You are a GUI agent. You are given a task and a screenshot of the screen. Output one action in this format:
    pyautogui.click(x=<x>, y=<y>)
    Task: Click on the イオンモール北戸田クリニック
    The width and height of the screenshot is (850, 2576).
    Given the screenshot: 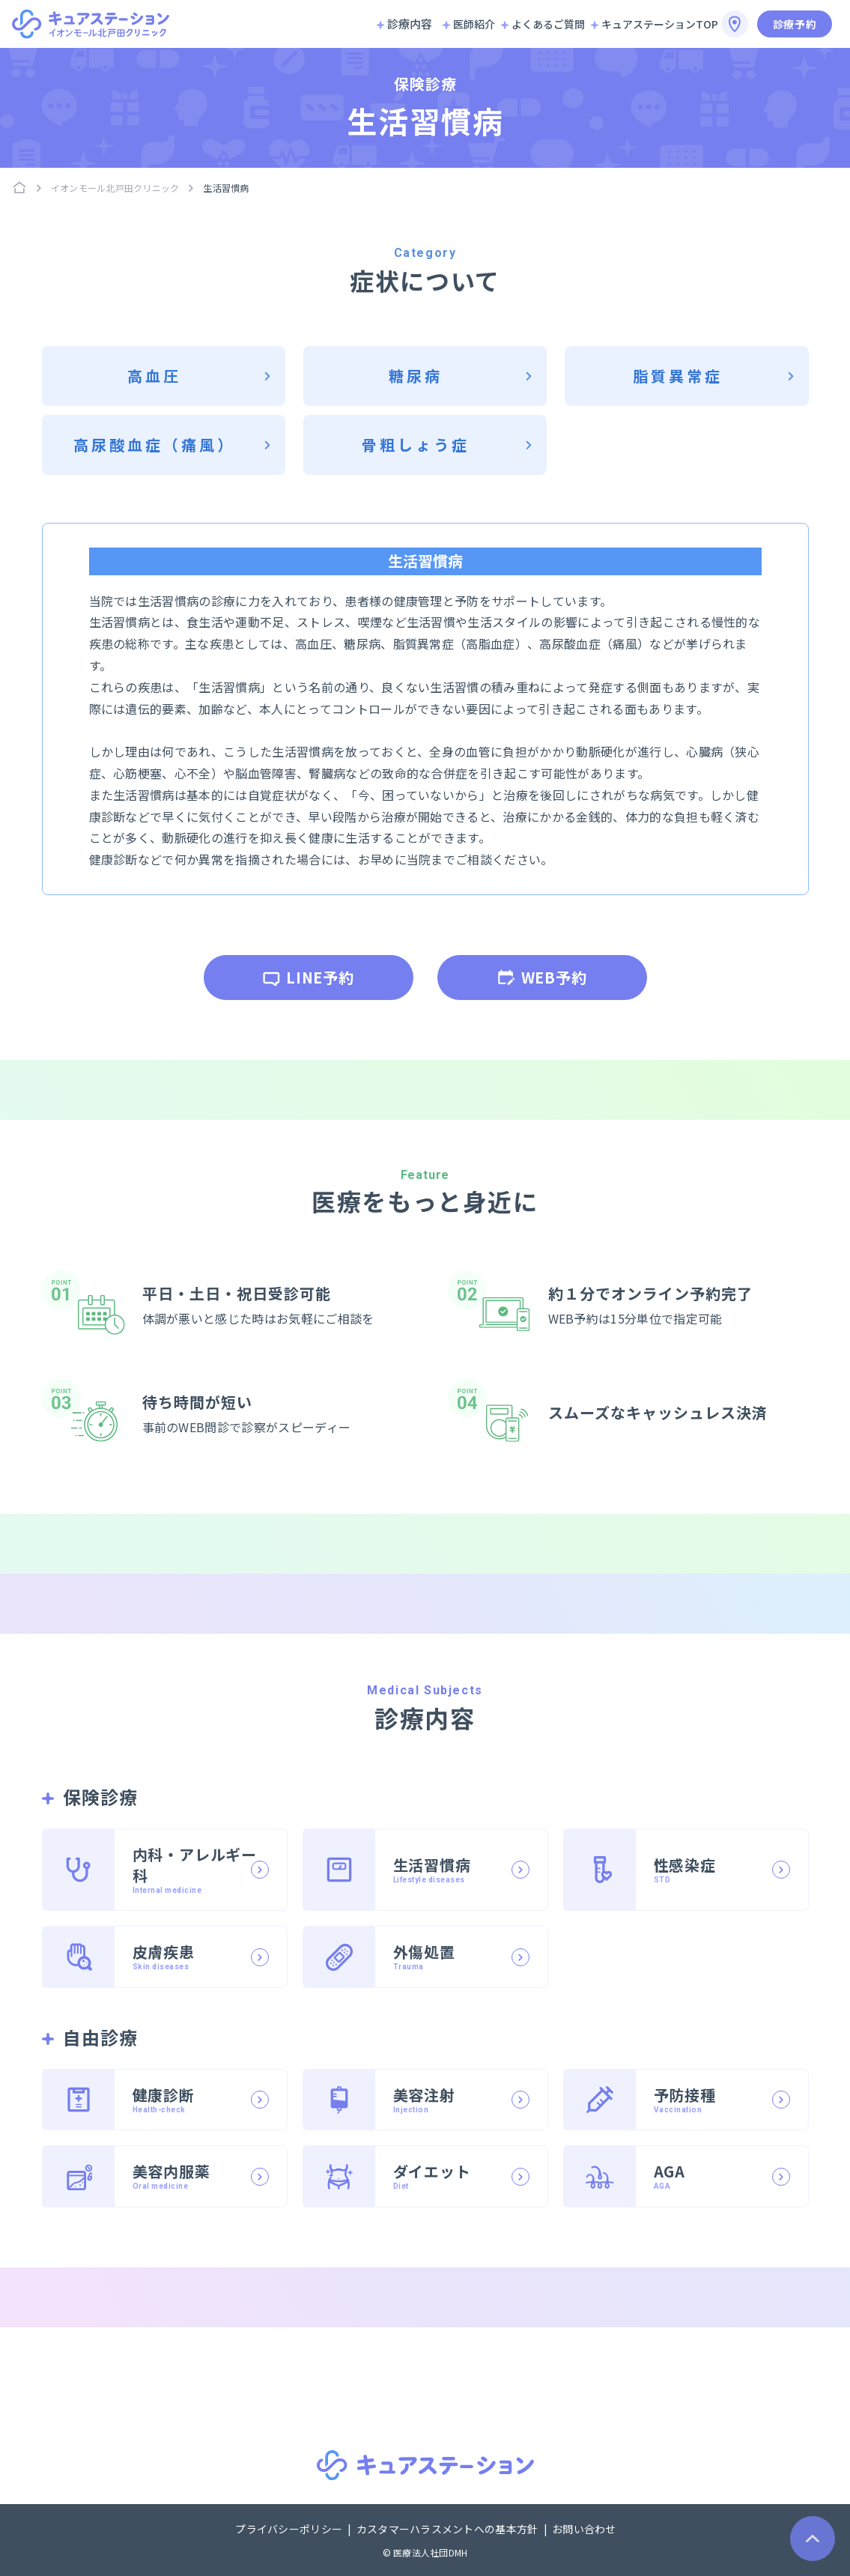 What is the action you would take?
    pyautogui.click(x=115, y=187)
    